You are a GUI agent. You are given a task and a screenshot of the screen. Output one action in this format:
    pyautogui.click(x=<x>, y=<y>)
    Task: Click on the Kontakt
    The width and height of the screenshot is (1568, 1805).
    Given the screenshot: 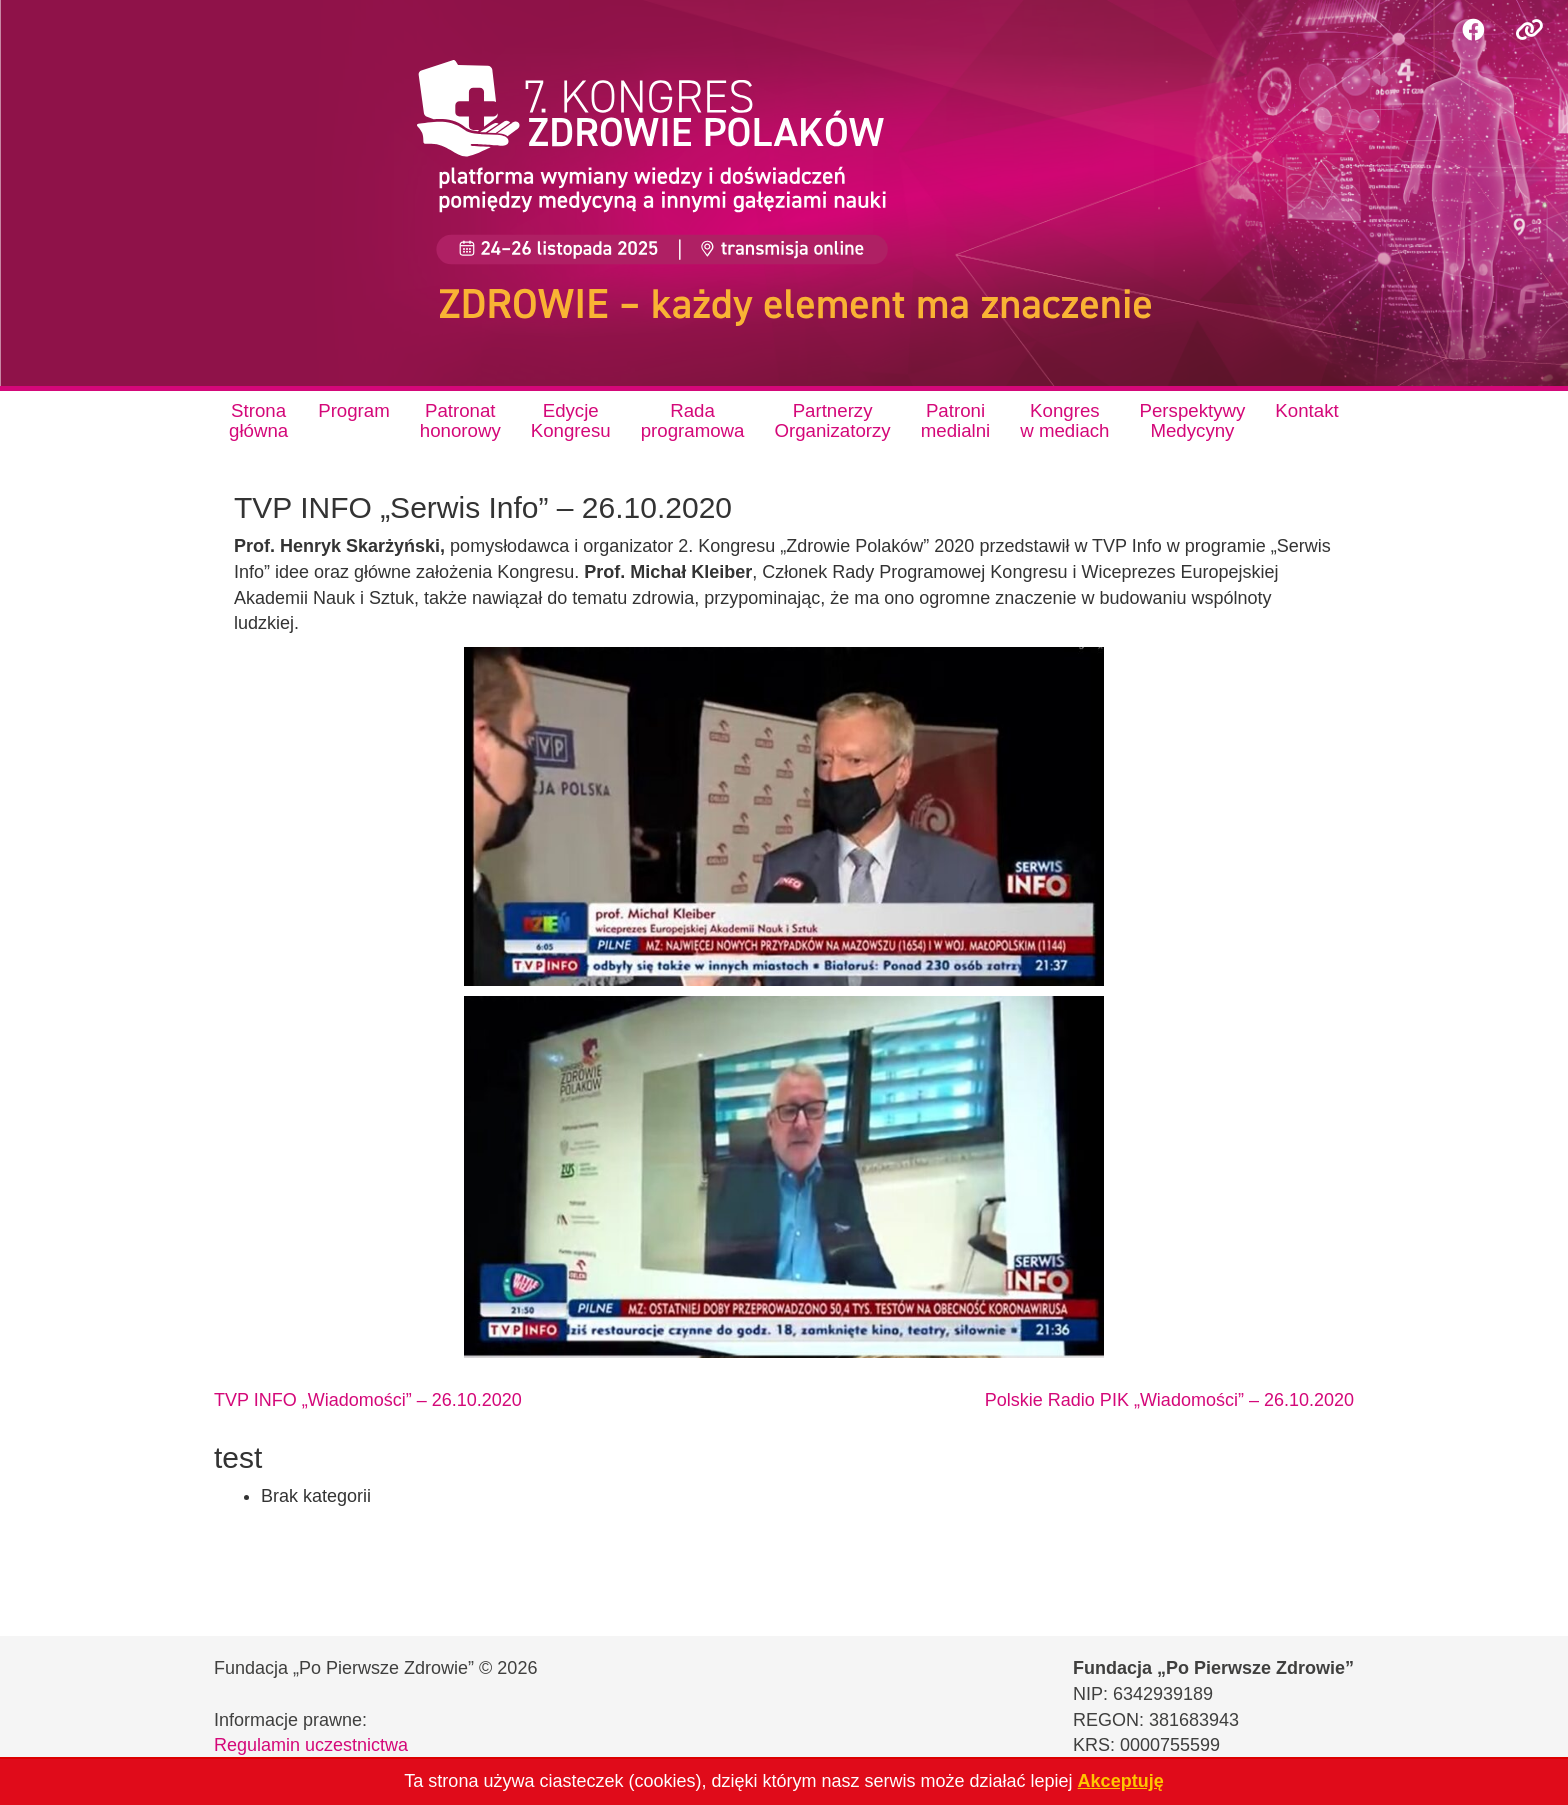 What is the action you would take?
    pyautogui.click(x=1306, y=410)
    